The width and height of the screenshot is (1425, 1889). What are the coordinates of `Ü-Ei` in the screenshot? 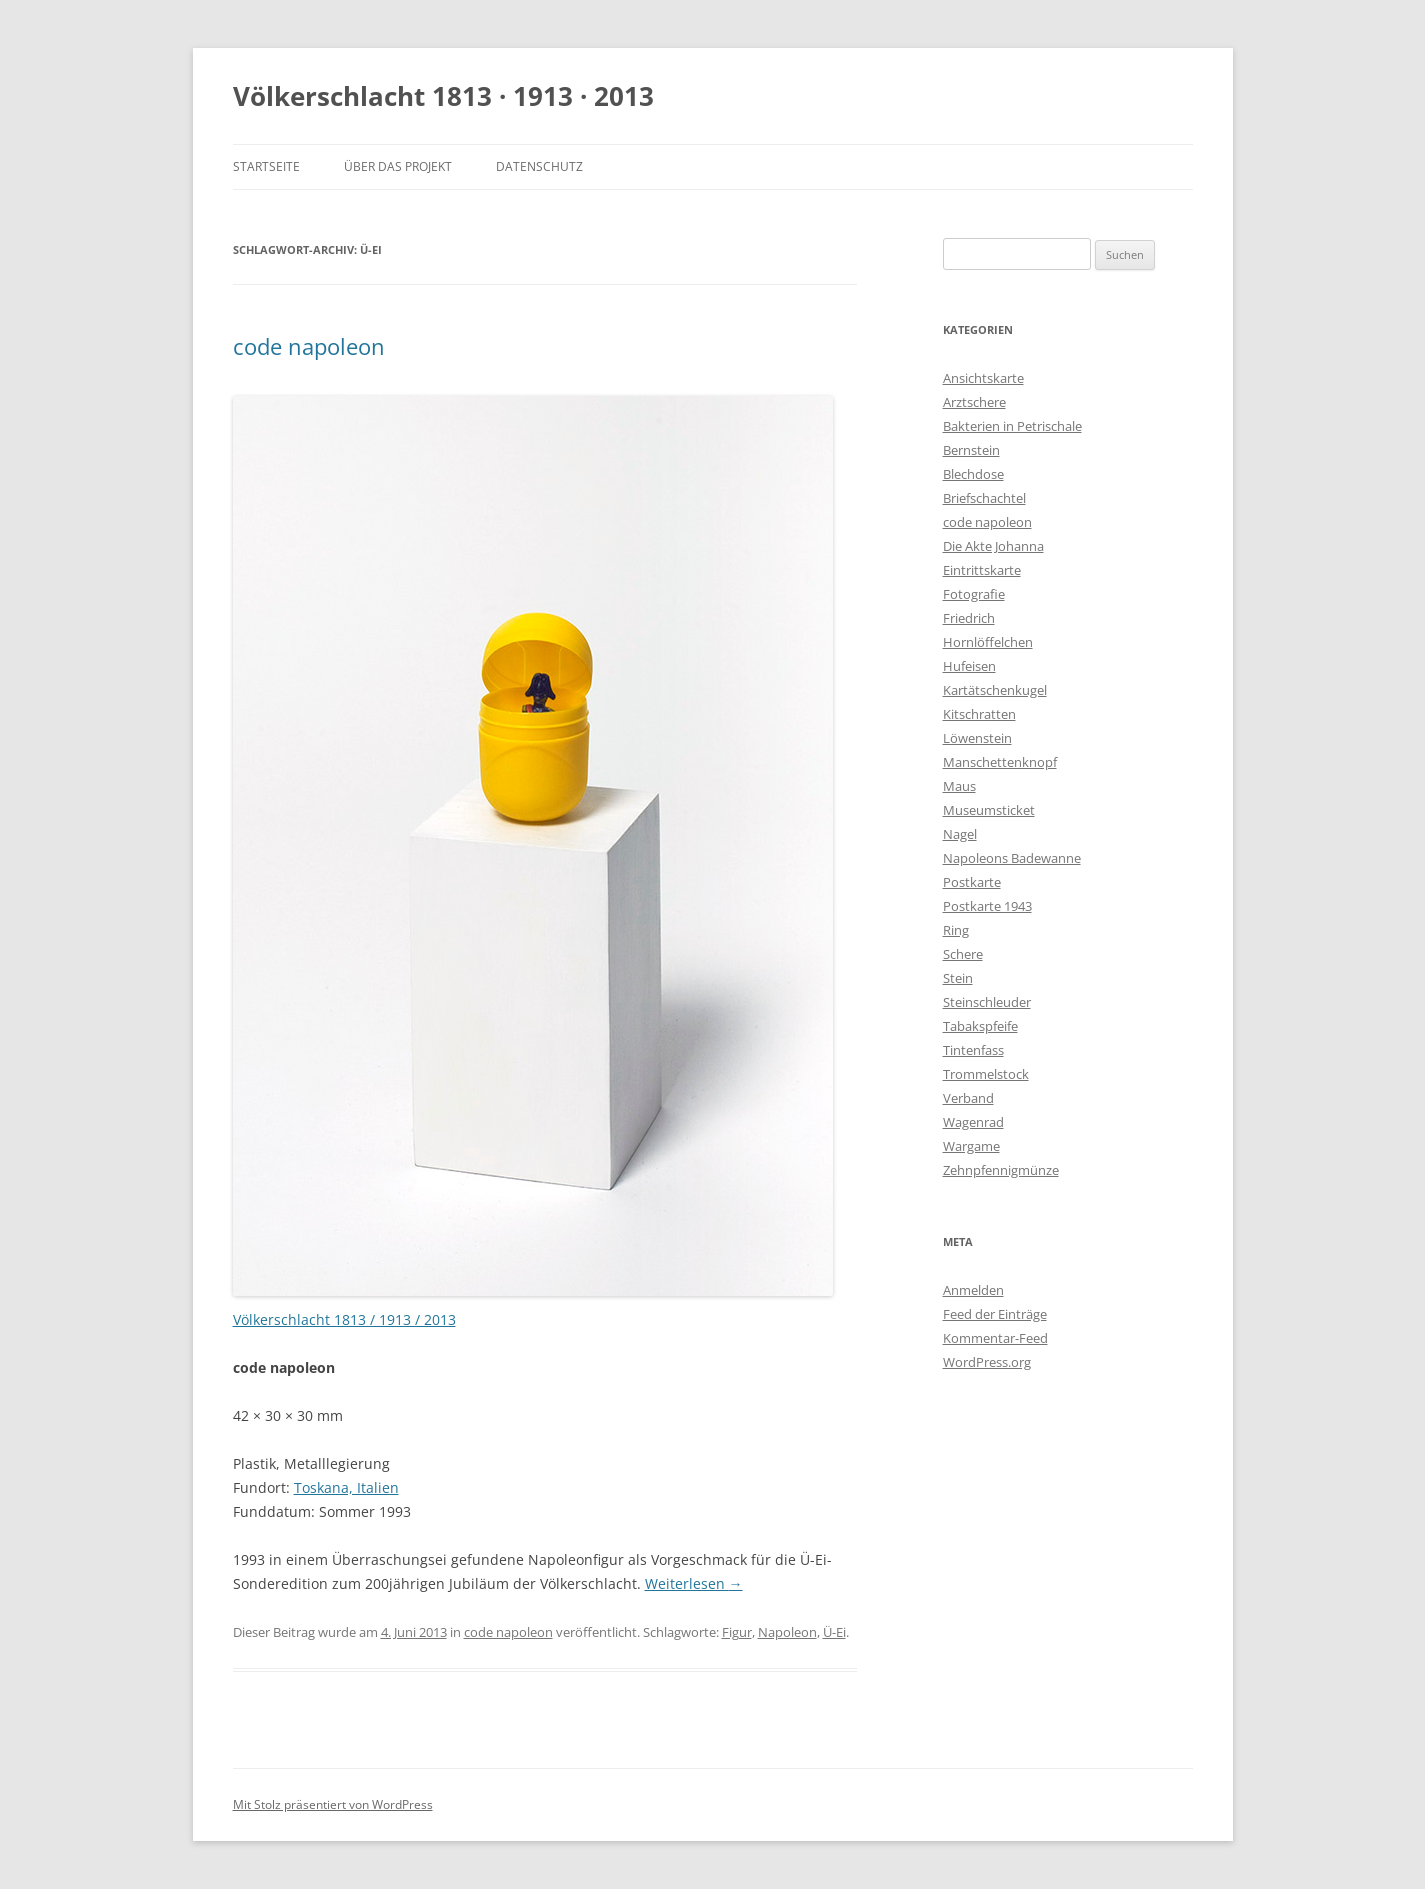 It's located at (834, 1632).